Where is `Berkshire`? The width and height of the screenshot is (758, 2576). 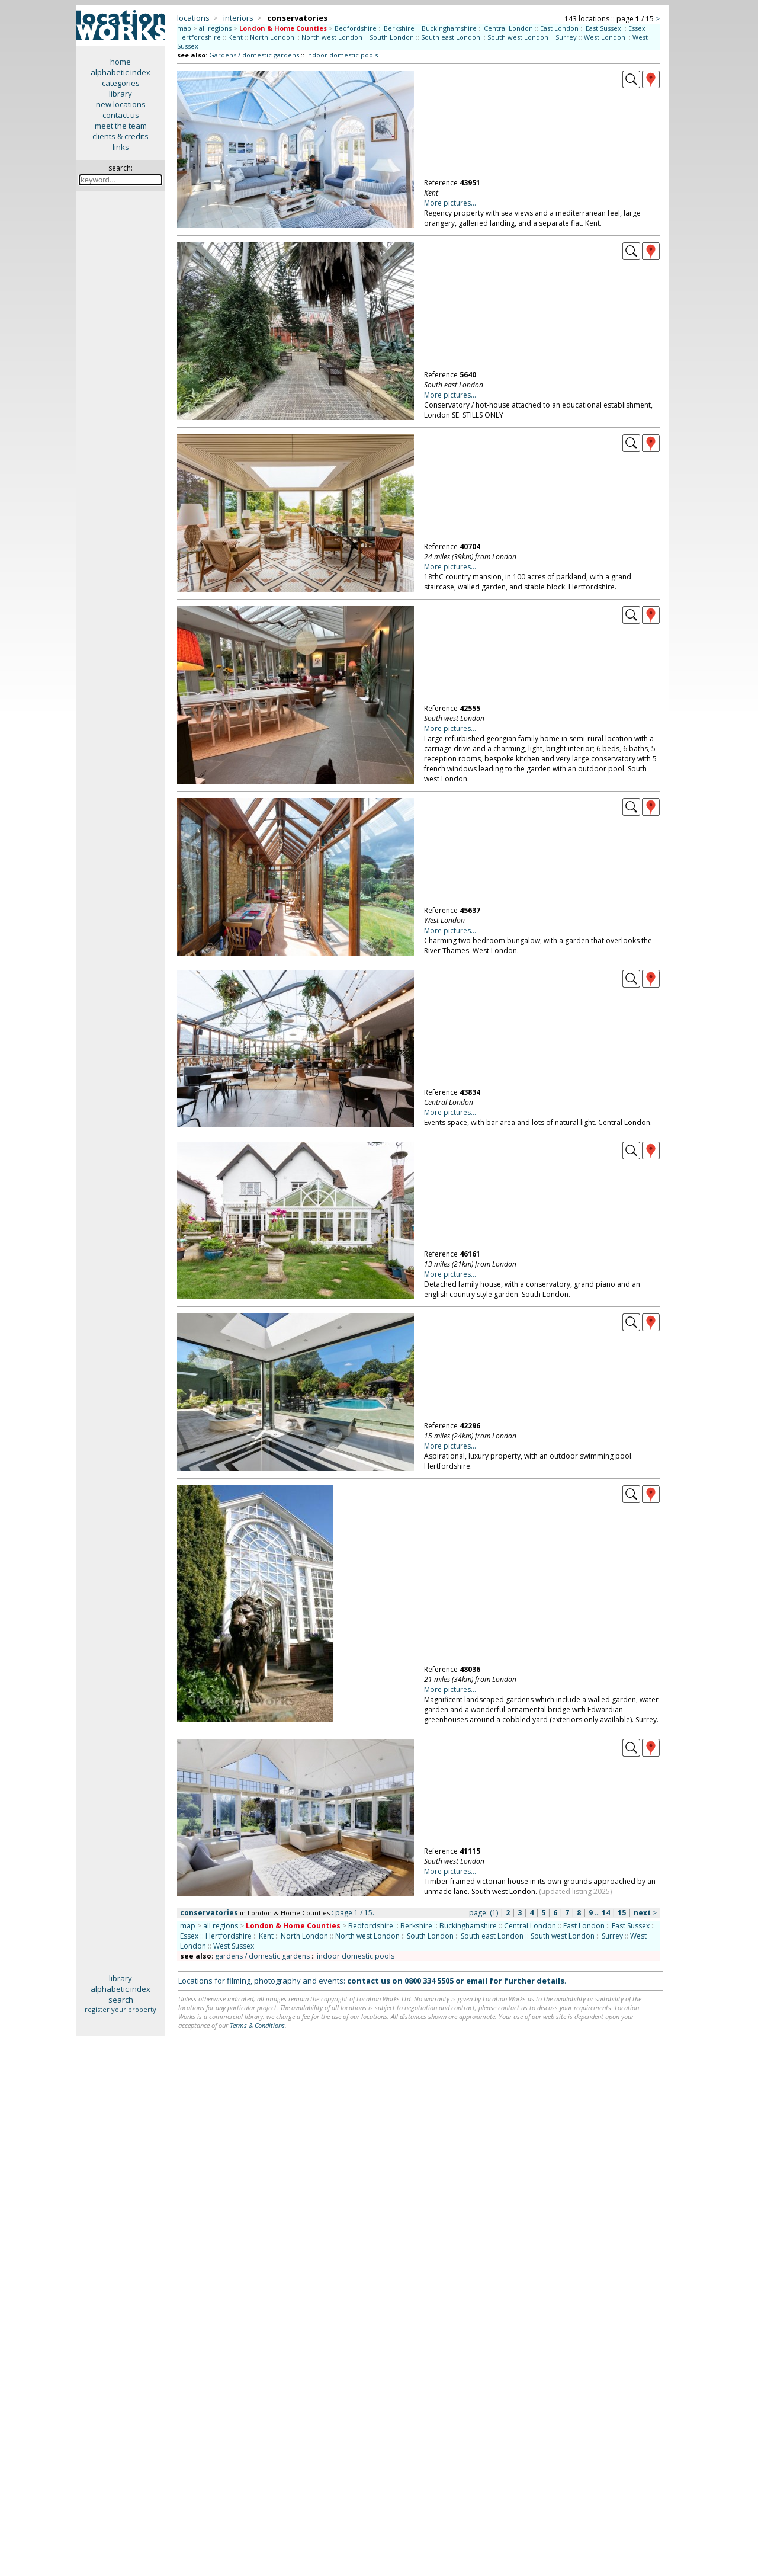 Berkshire is located at coordinates (399, 28).